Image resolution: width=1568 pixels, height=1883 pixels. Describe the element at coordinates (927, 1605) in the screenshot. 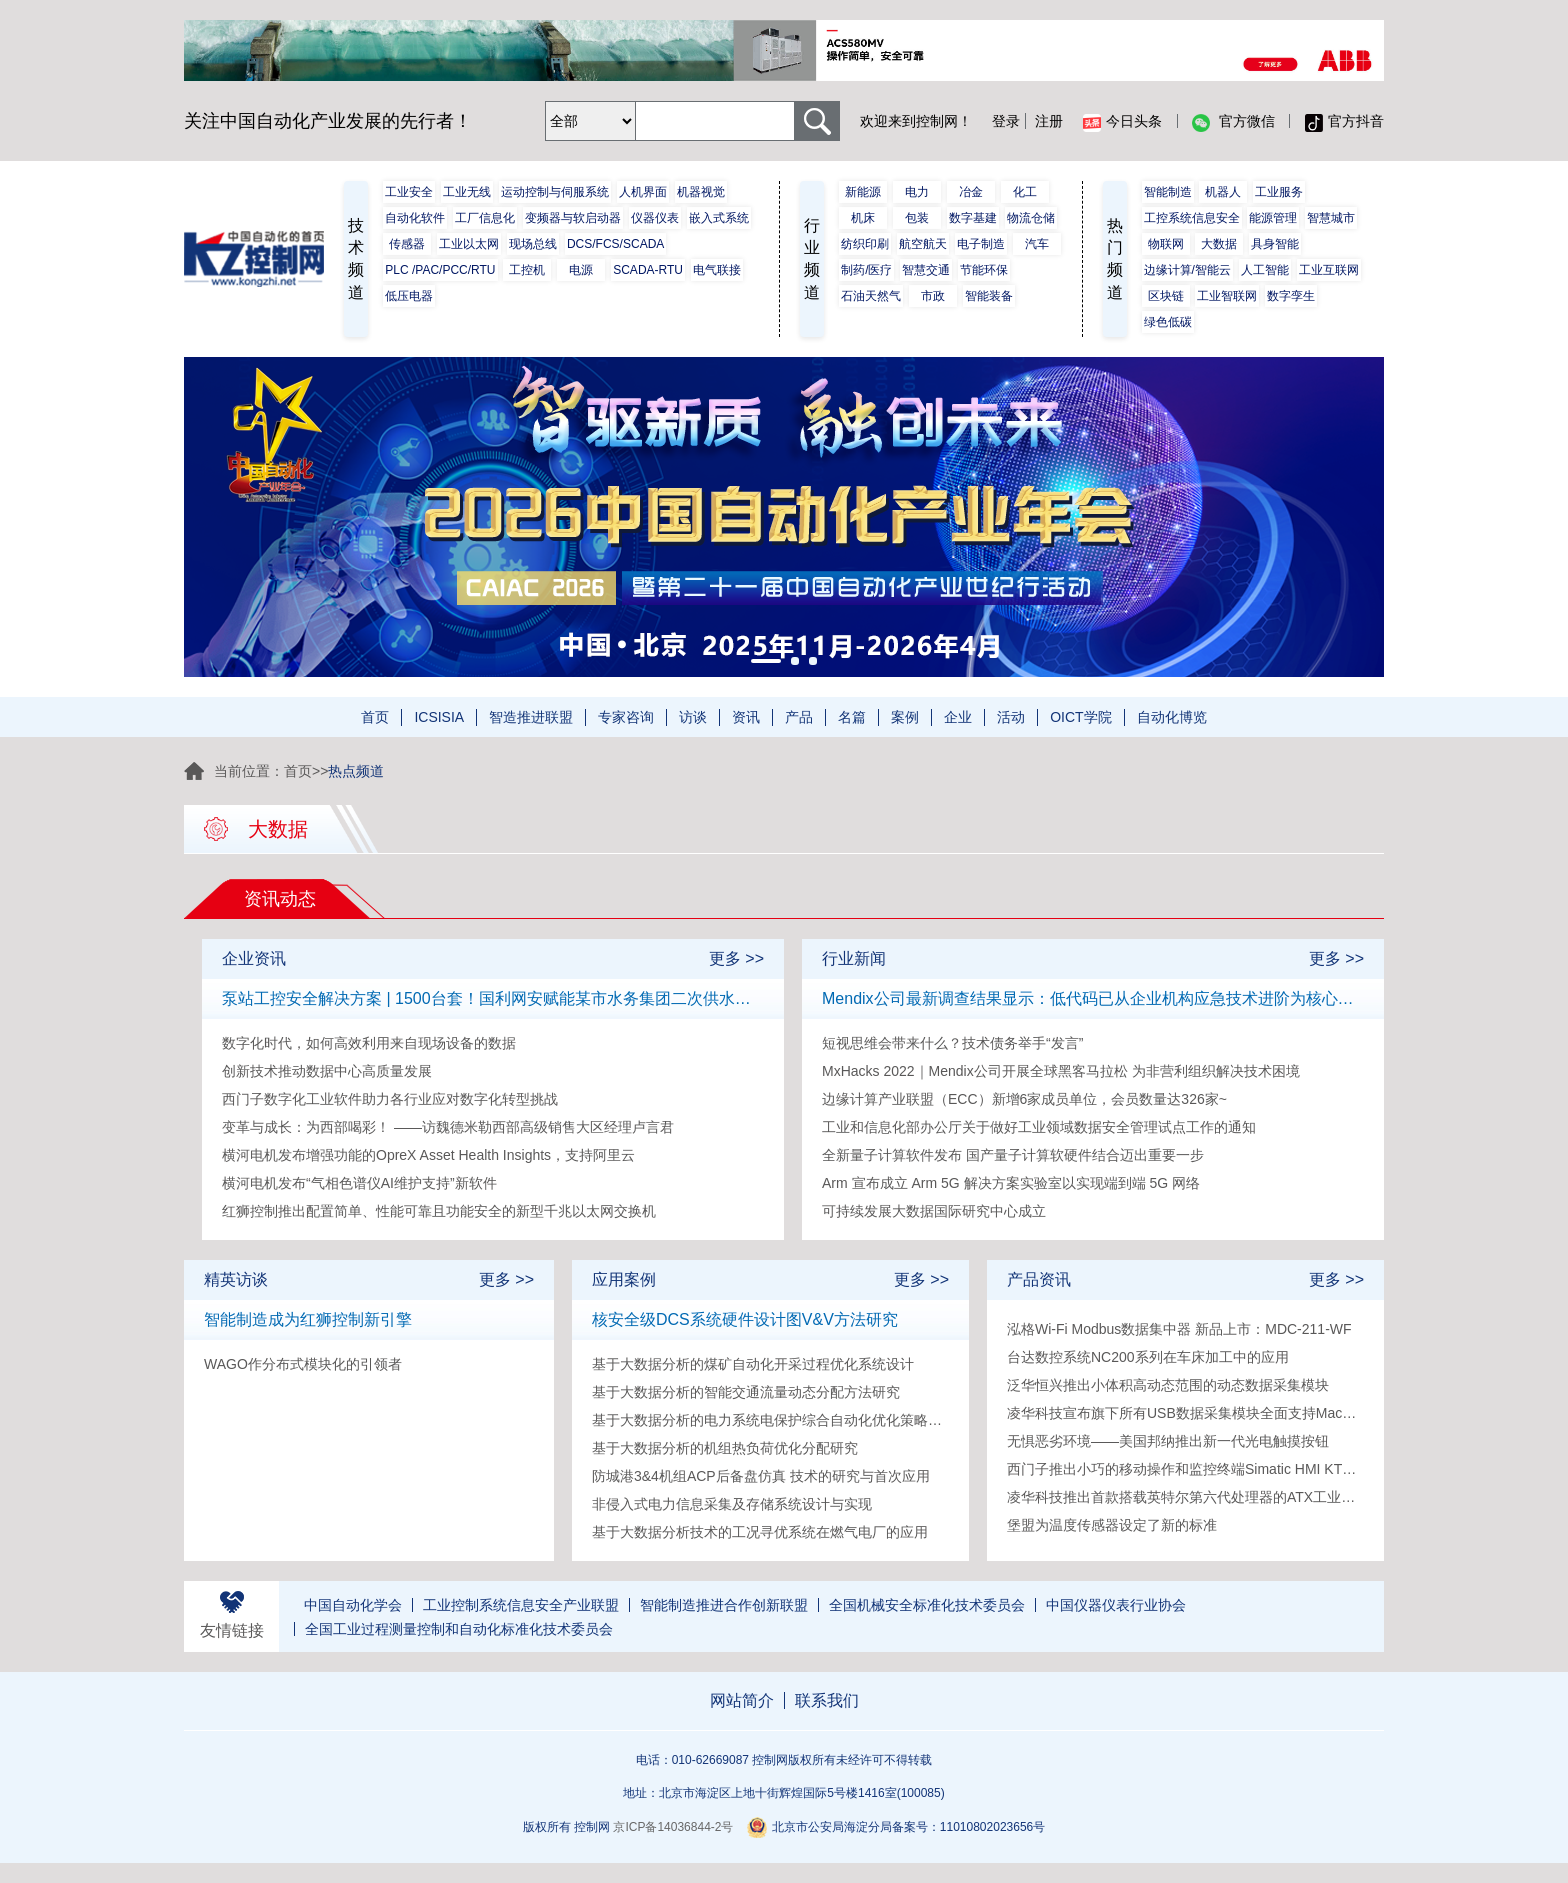

I see `全国机械安全标准化技术委员会` at that location.